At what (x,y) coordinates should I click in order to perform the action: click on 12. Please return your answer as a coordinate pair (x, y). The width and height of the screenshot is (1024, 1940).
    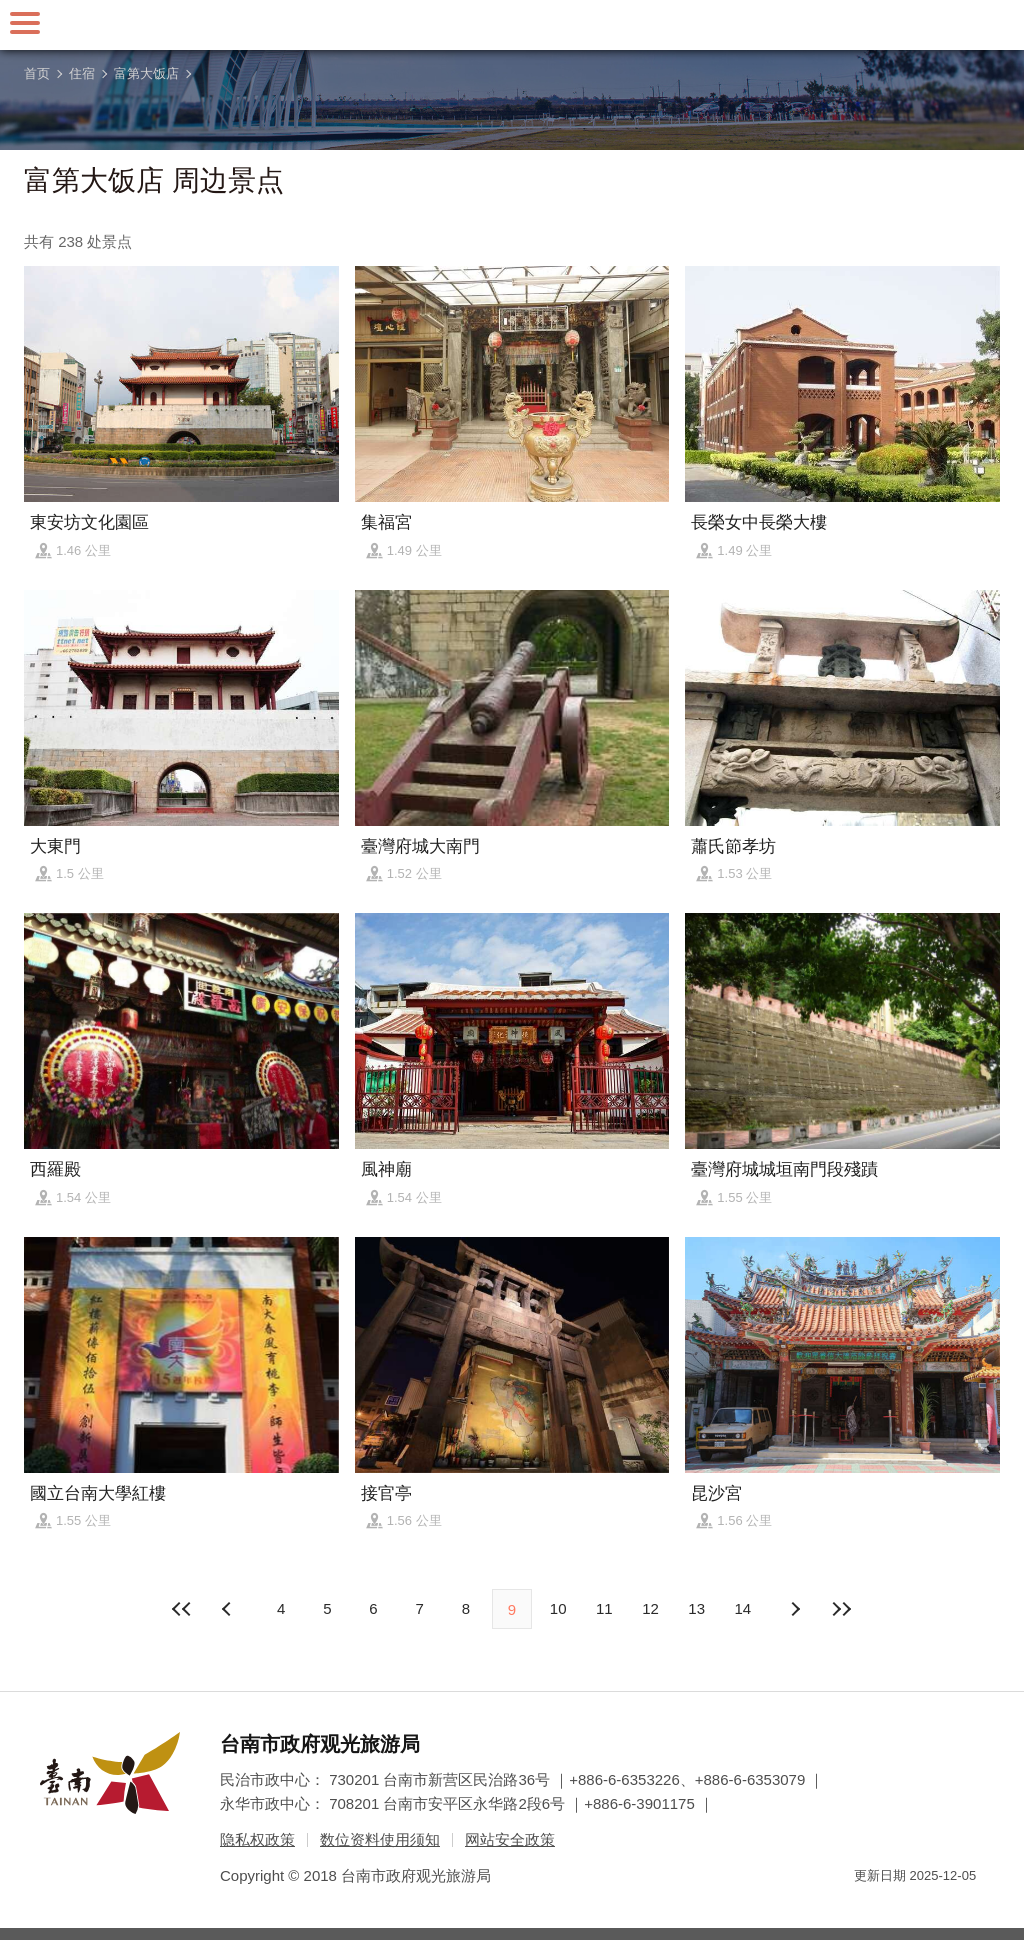
    Looking at the image, I should click on (650, 1608).